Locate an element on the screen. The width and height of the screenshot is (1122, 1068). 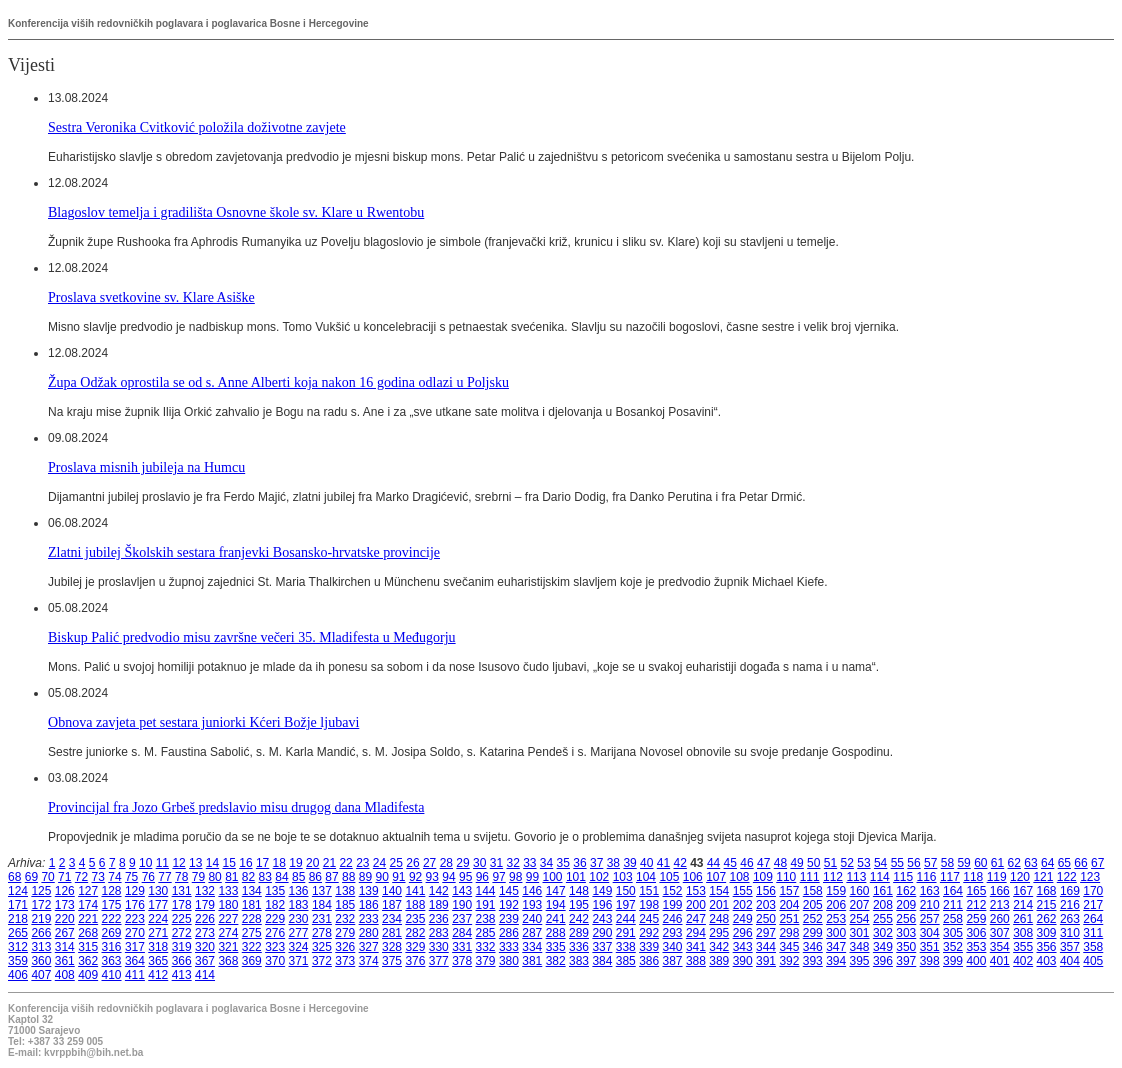
340 is located at coordinates (673, 947).